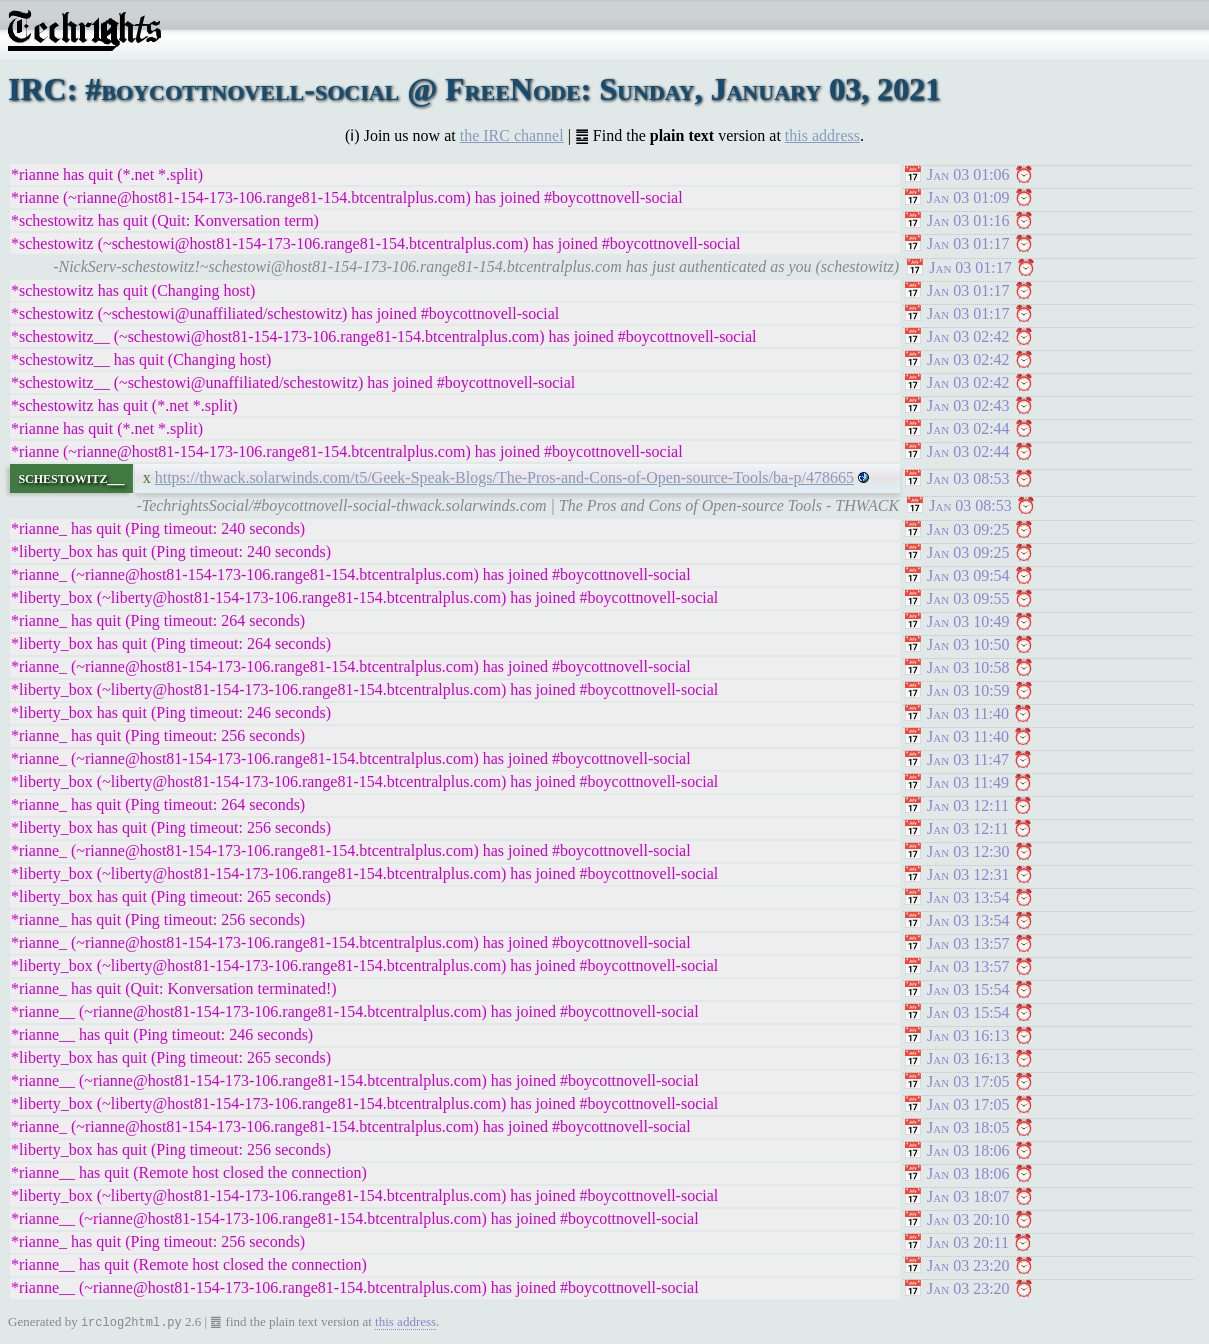  I want to click on Jan 03 01:09, so click(968, 197).